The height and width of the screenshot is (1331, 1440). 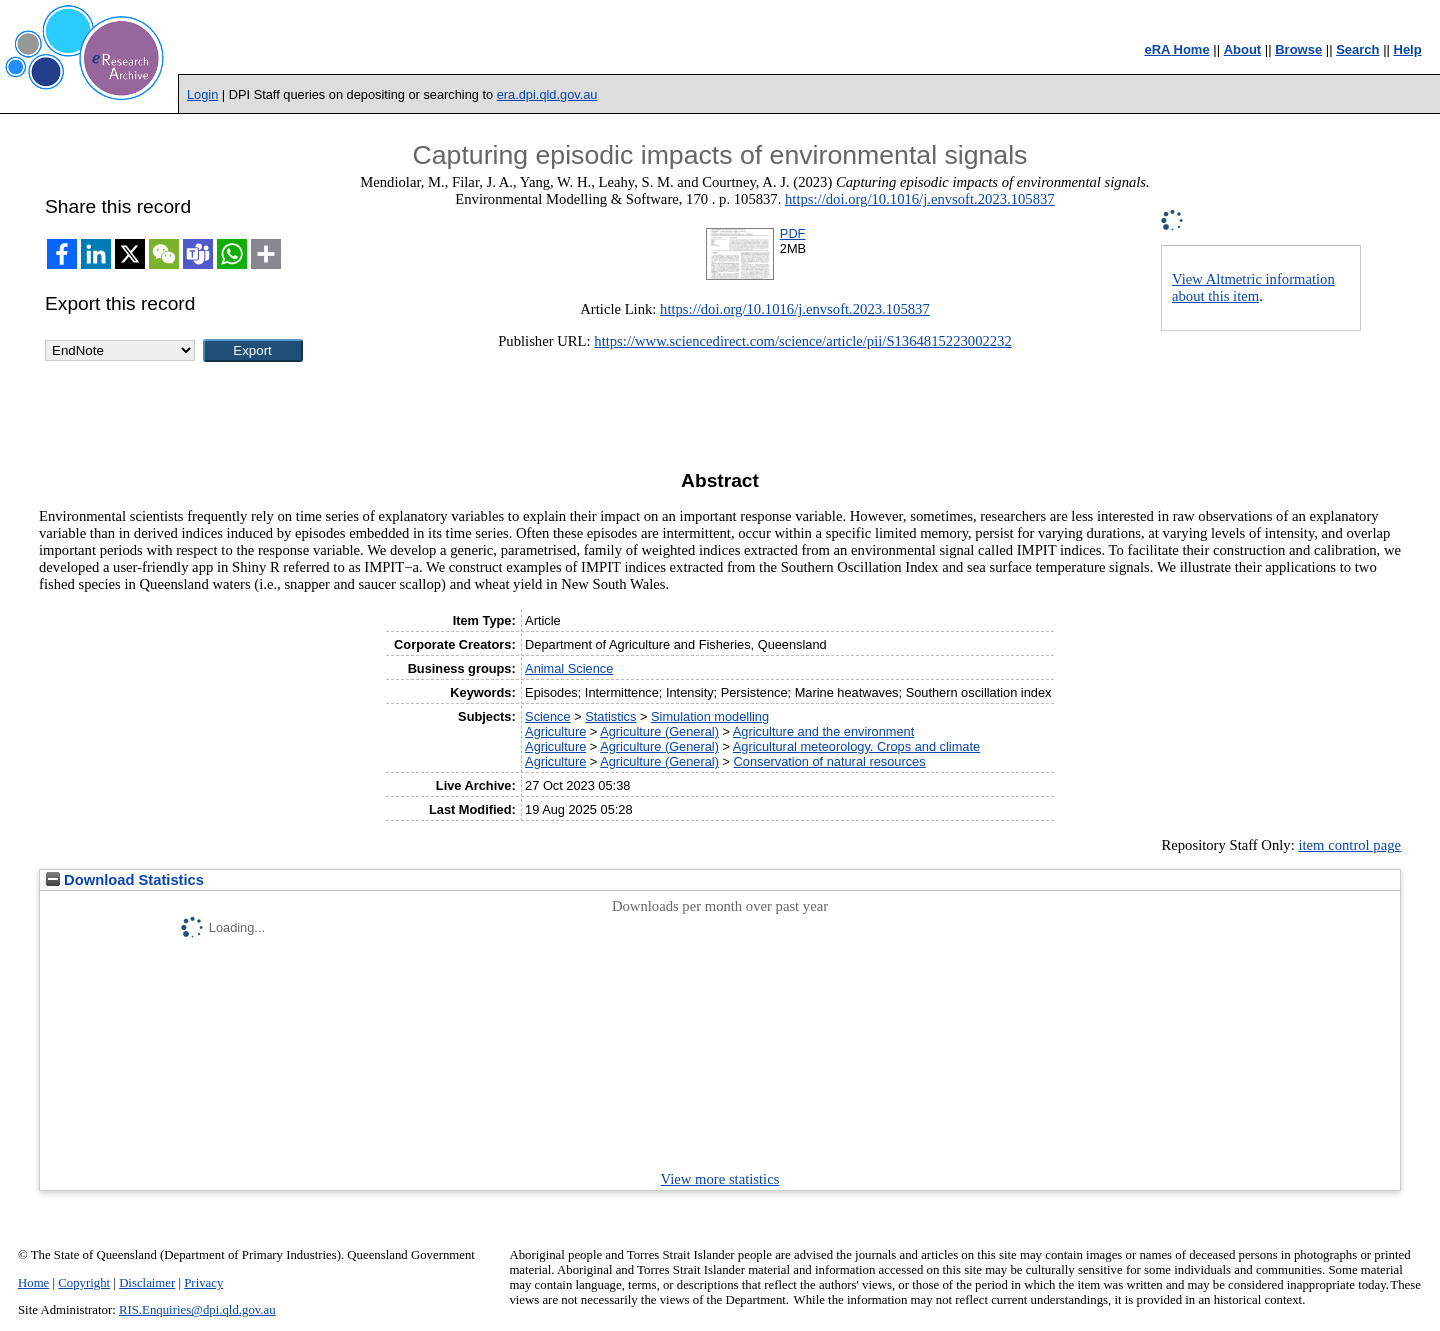 What do you see at coordinates (1176, 49) in the screenshot?
I see `eRA Home` at bounding box center [1176, 49].